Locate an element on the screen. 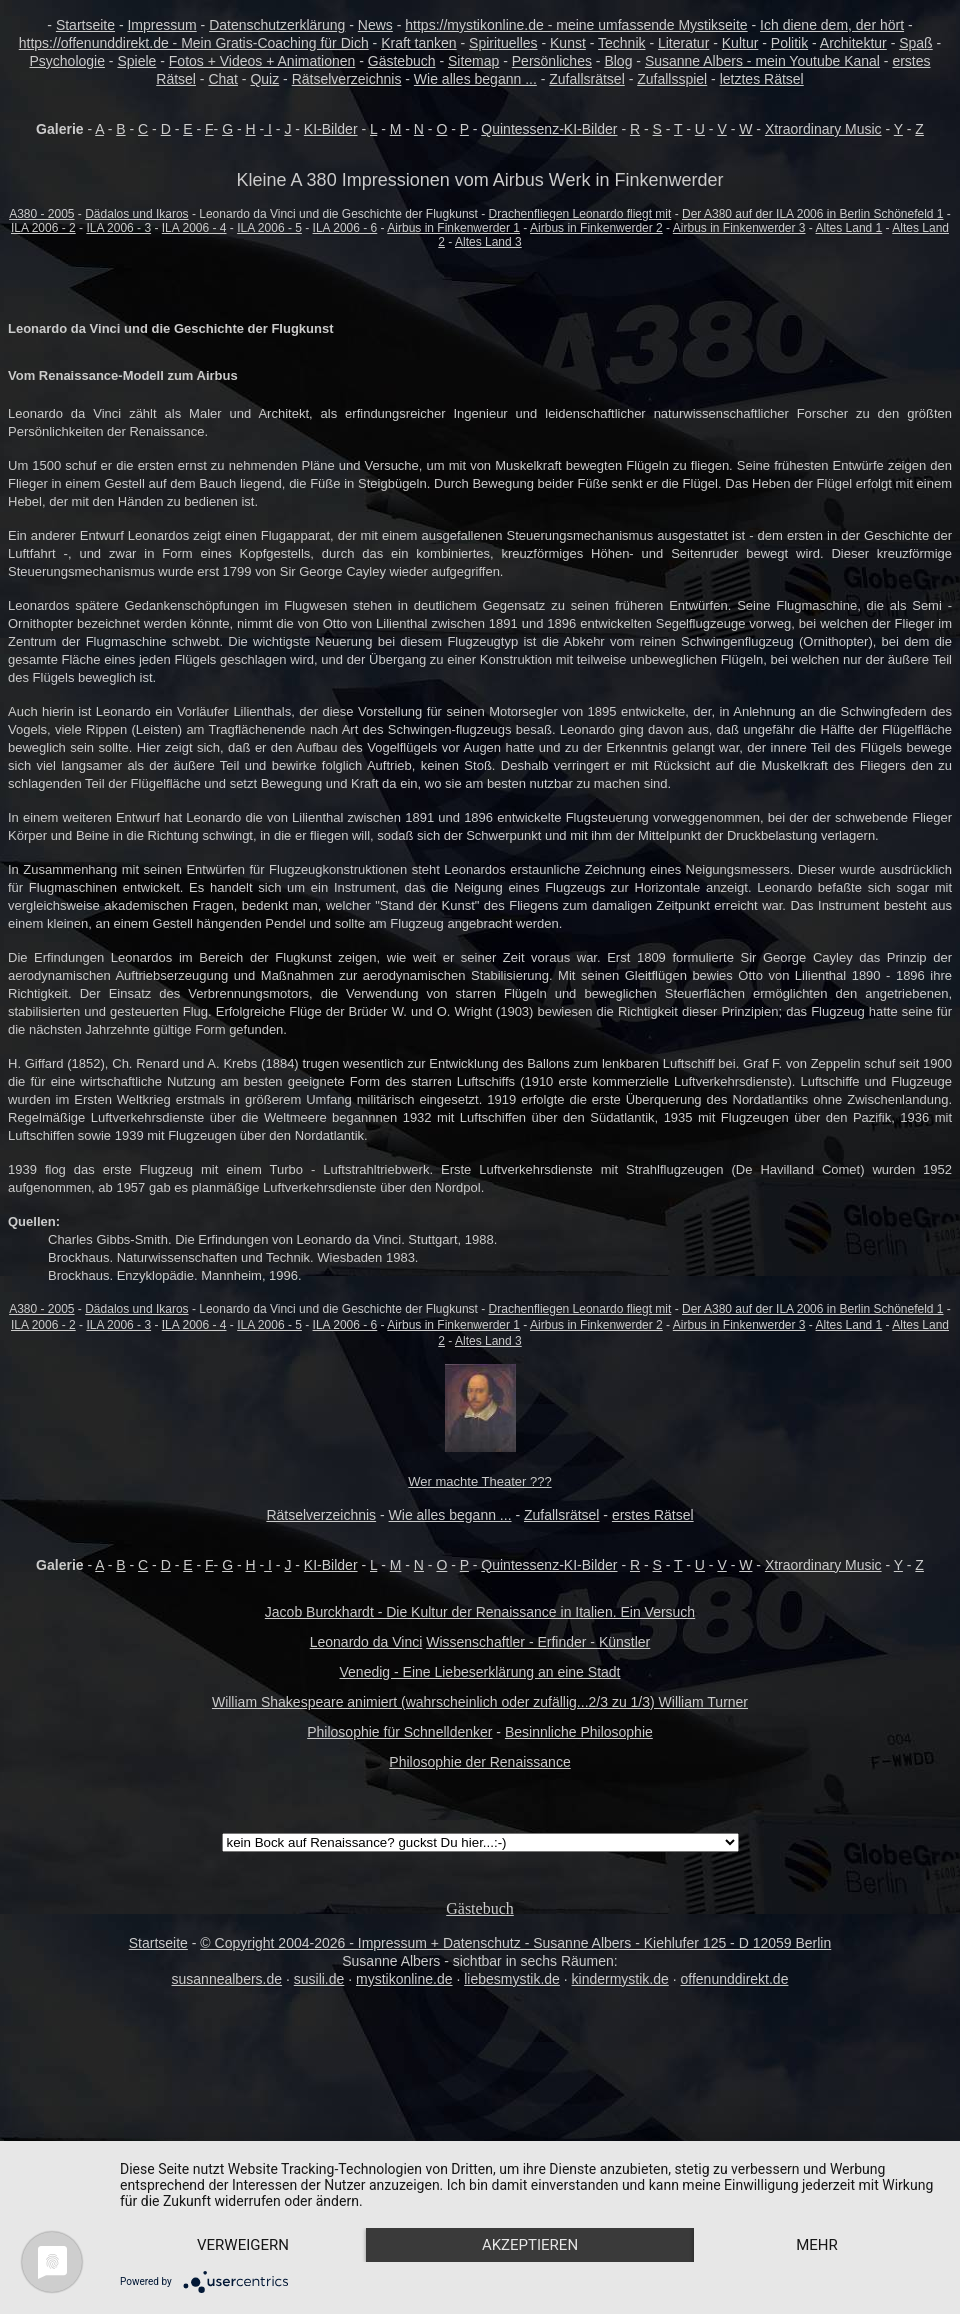  Akzeptieren is located at coordinates (530, 2245).